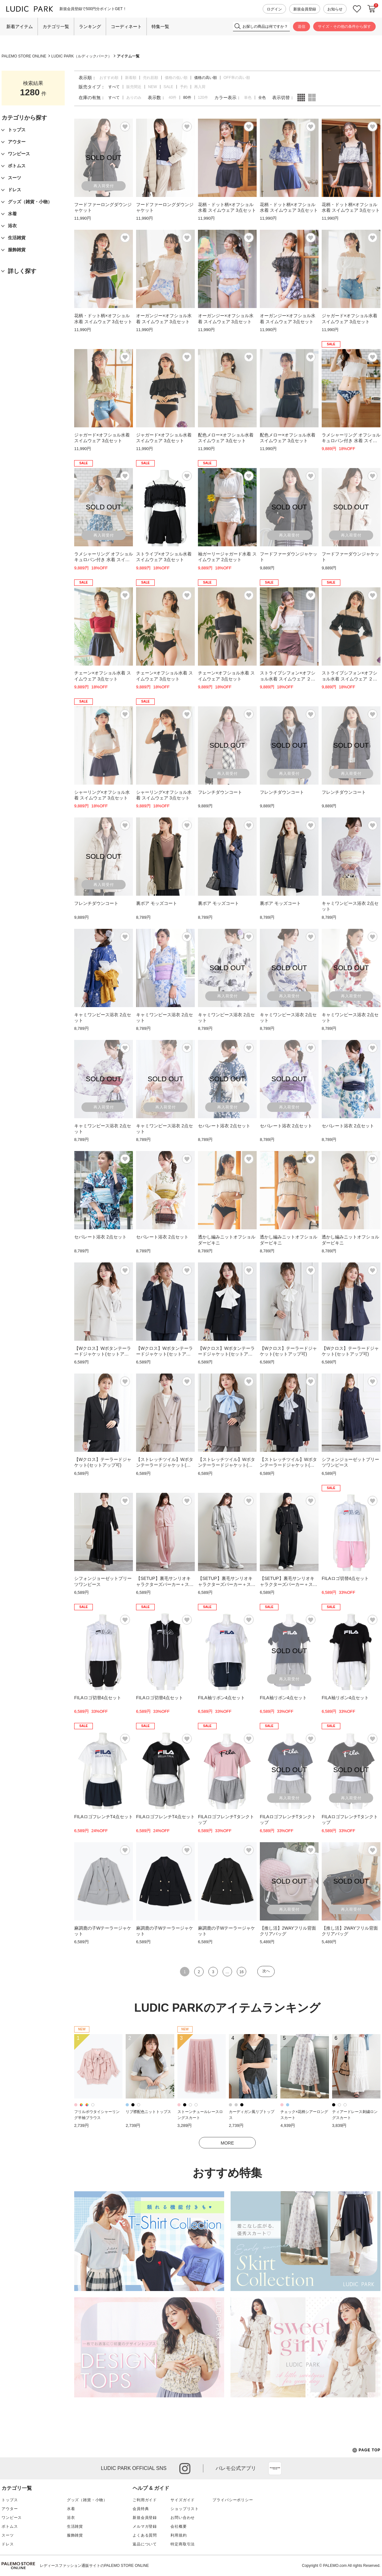 This screenshot has width=382, height=2576. Describe the element at coordinates (184, 87) in the screenshot. I see `予約` at that location.